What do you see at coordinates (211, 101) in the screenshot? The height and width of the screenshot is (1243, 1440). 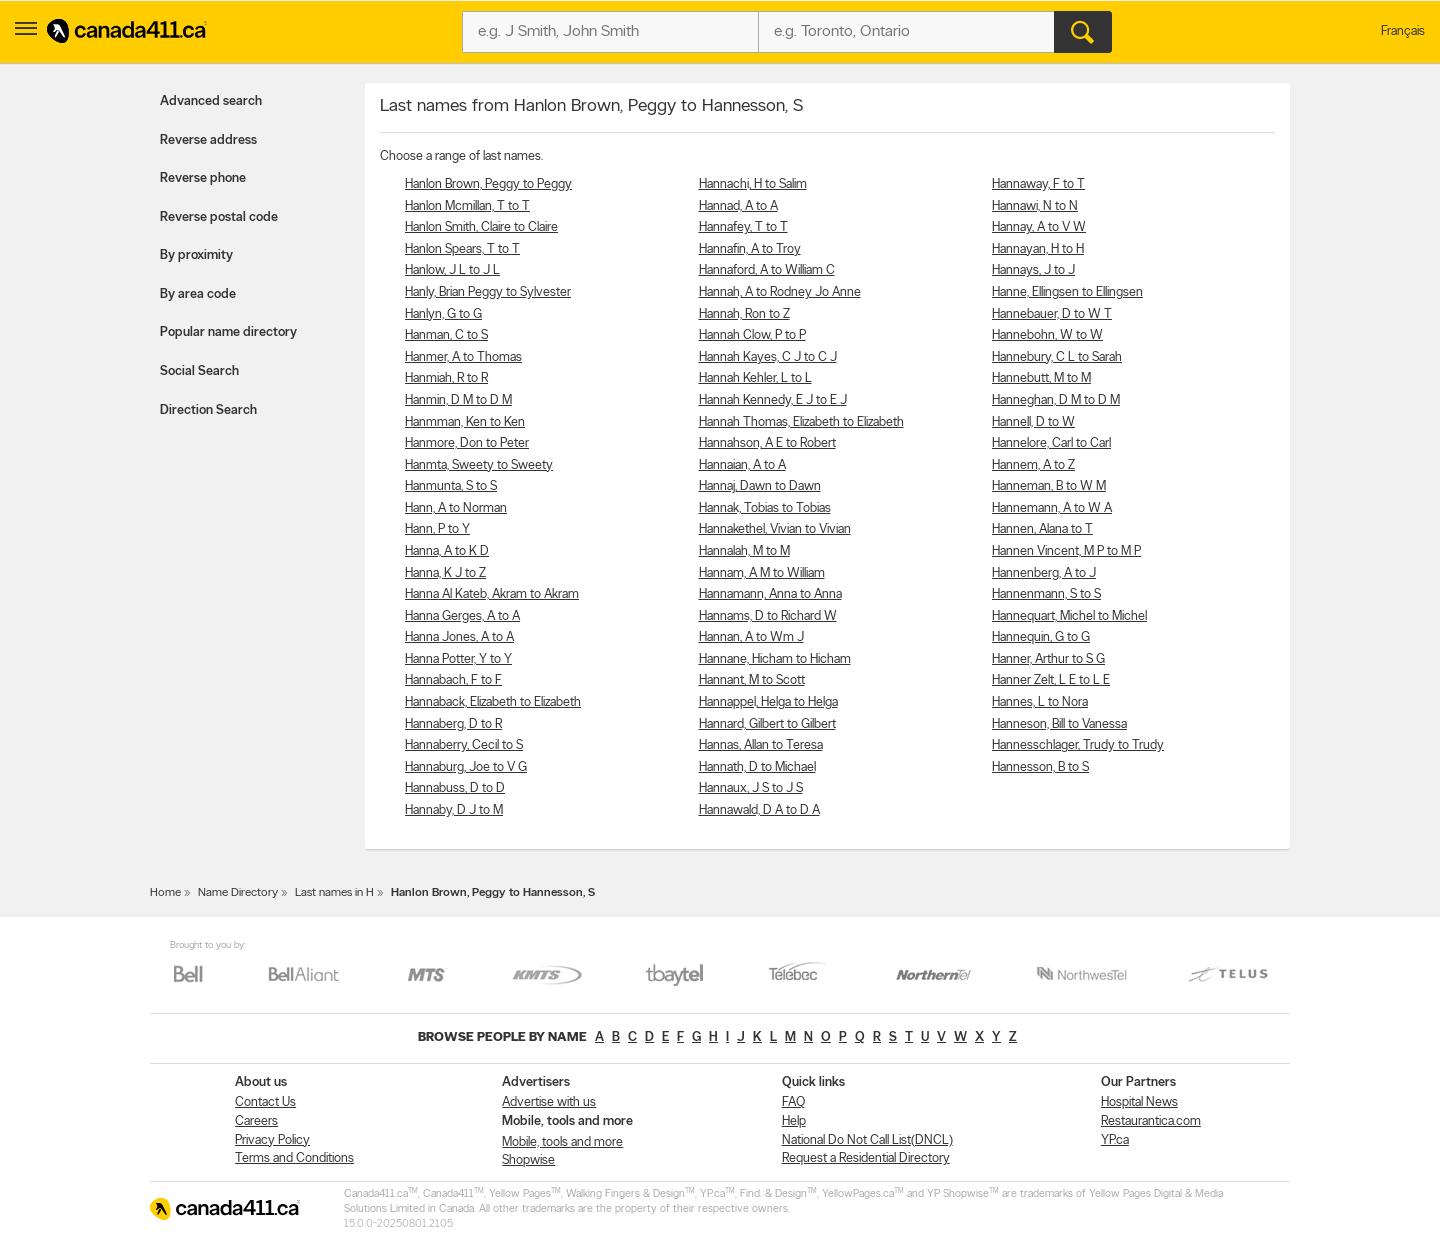 I see `Advanced search` at bounding box center [211, 101].